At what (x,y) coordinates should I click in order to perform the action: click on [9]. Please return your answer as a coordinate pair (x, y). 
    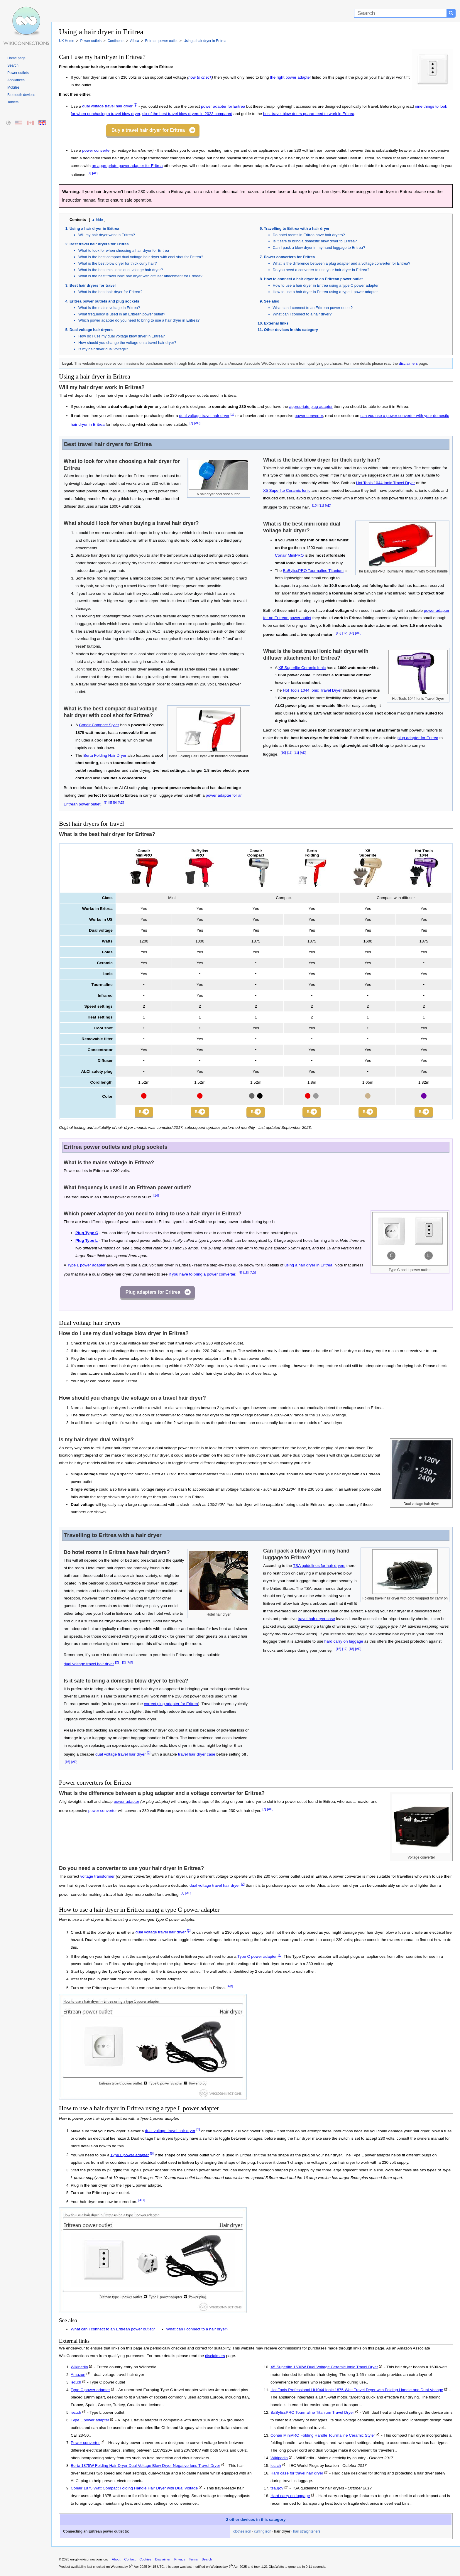
    Looking at the image, I should click on (115, 802).